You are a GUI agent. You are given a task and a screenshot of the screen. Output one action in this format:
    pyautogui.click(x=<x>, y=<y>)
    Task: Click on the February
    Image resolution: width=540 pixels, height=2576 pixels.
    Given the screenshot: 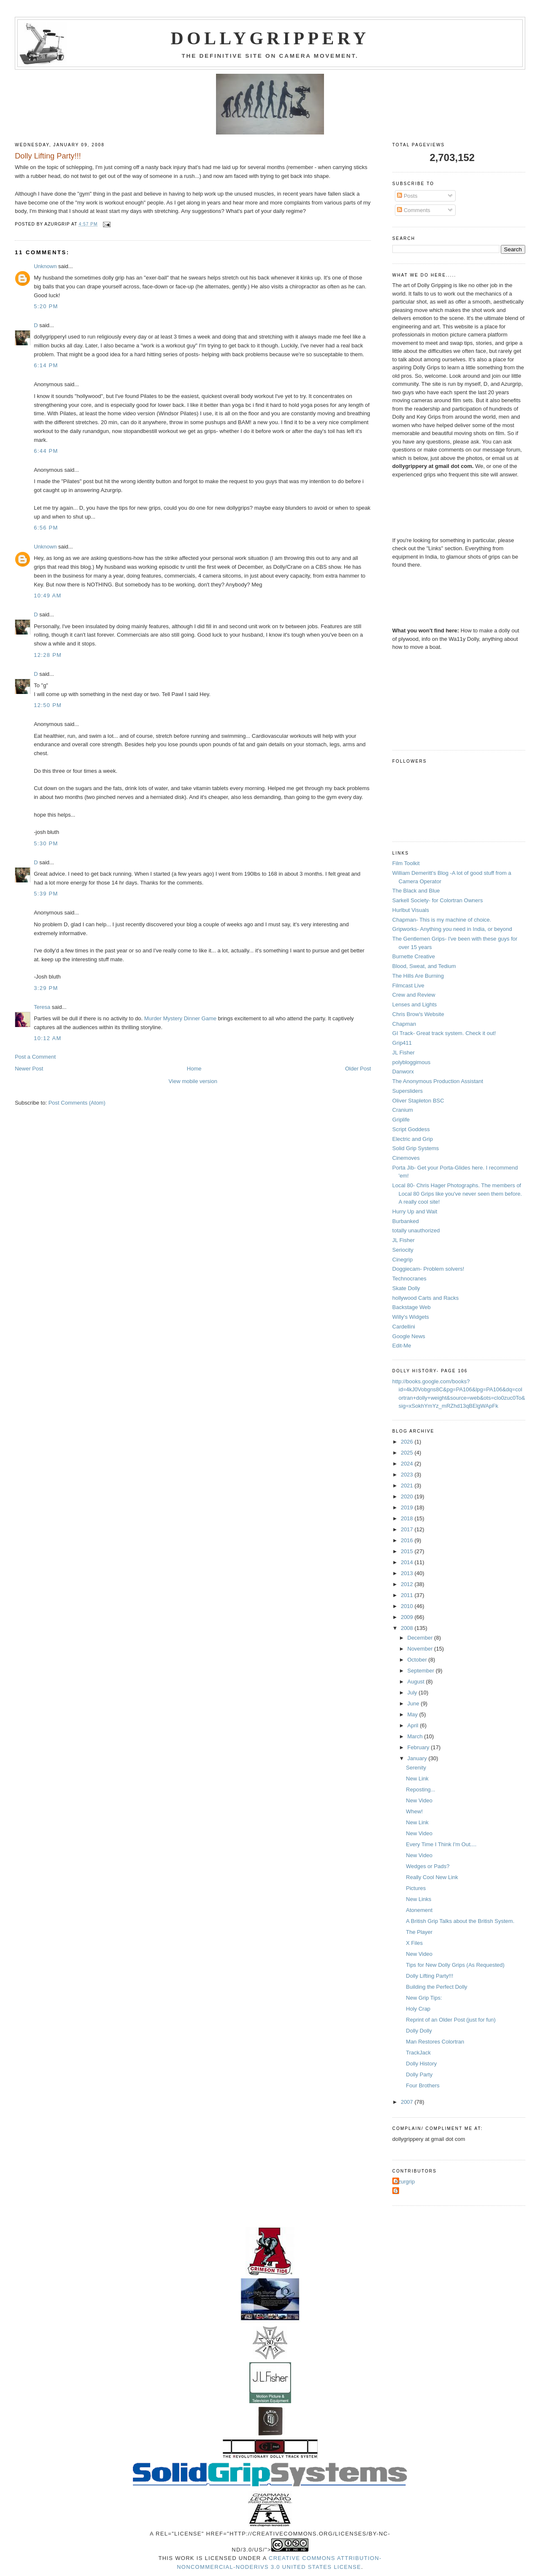 What is the action you would take?
    pyautogui.click(x=419, y=1747)
    